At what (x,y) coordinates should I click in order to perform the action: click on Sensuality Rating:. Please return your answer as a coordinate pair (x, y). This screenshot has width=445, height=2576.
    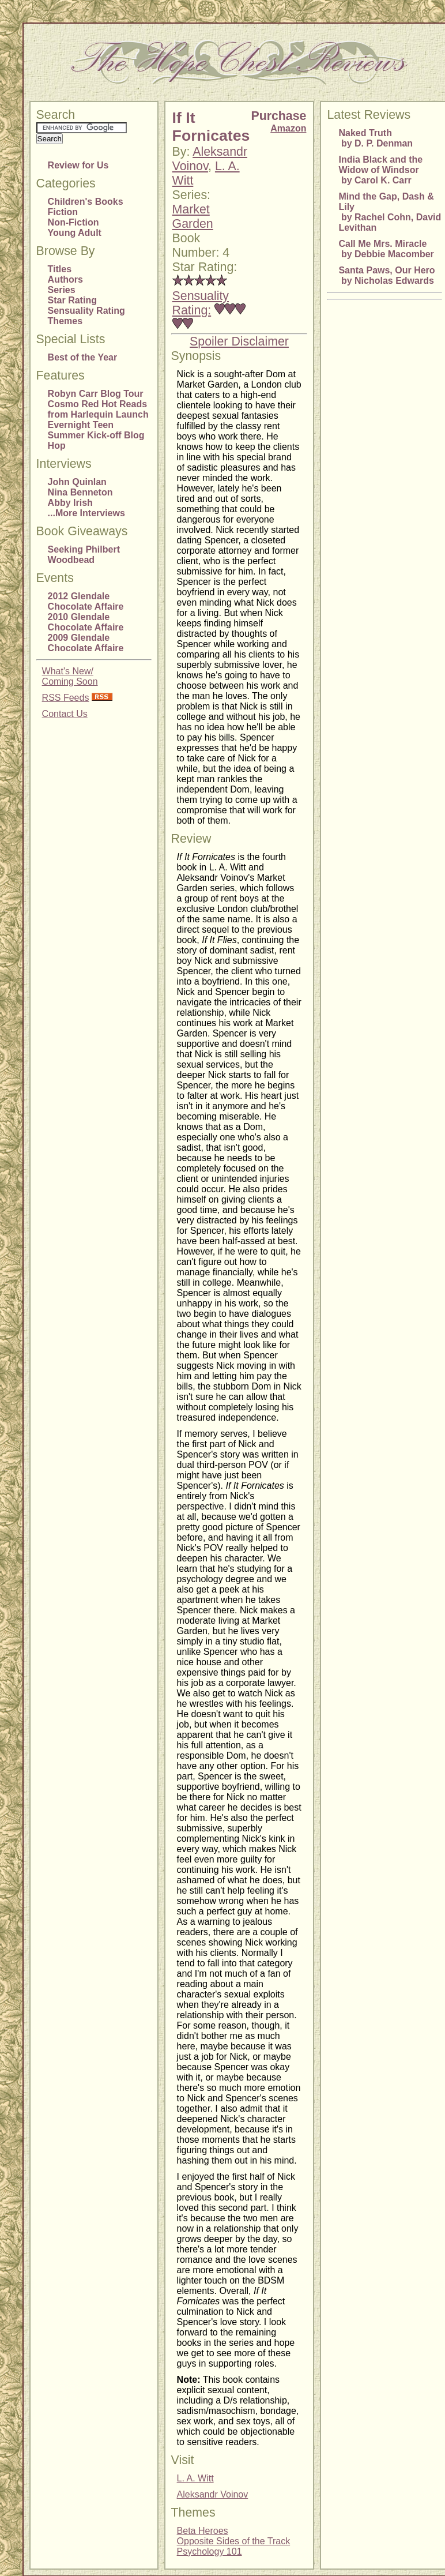
    Looking at the image, I should click on (200, 303).